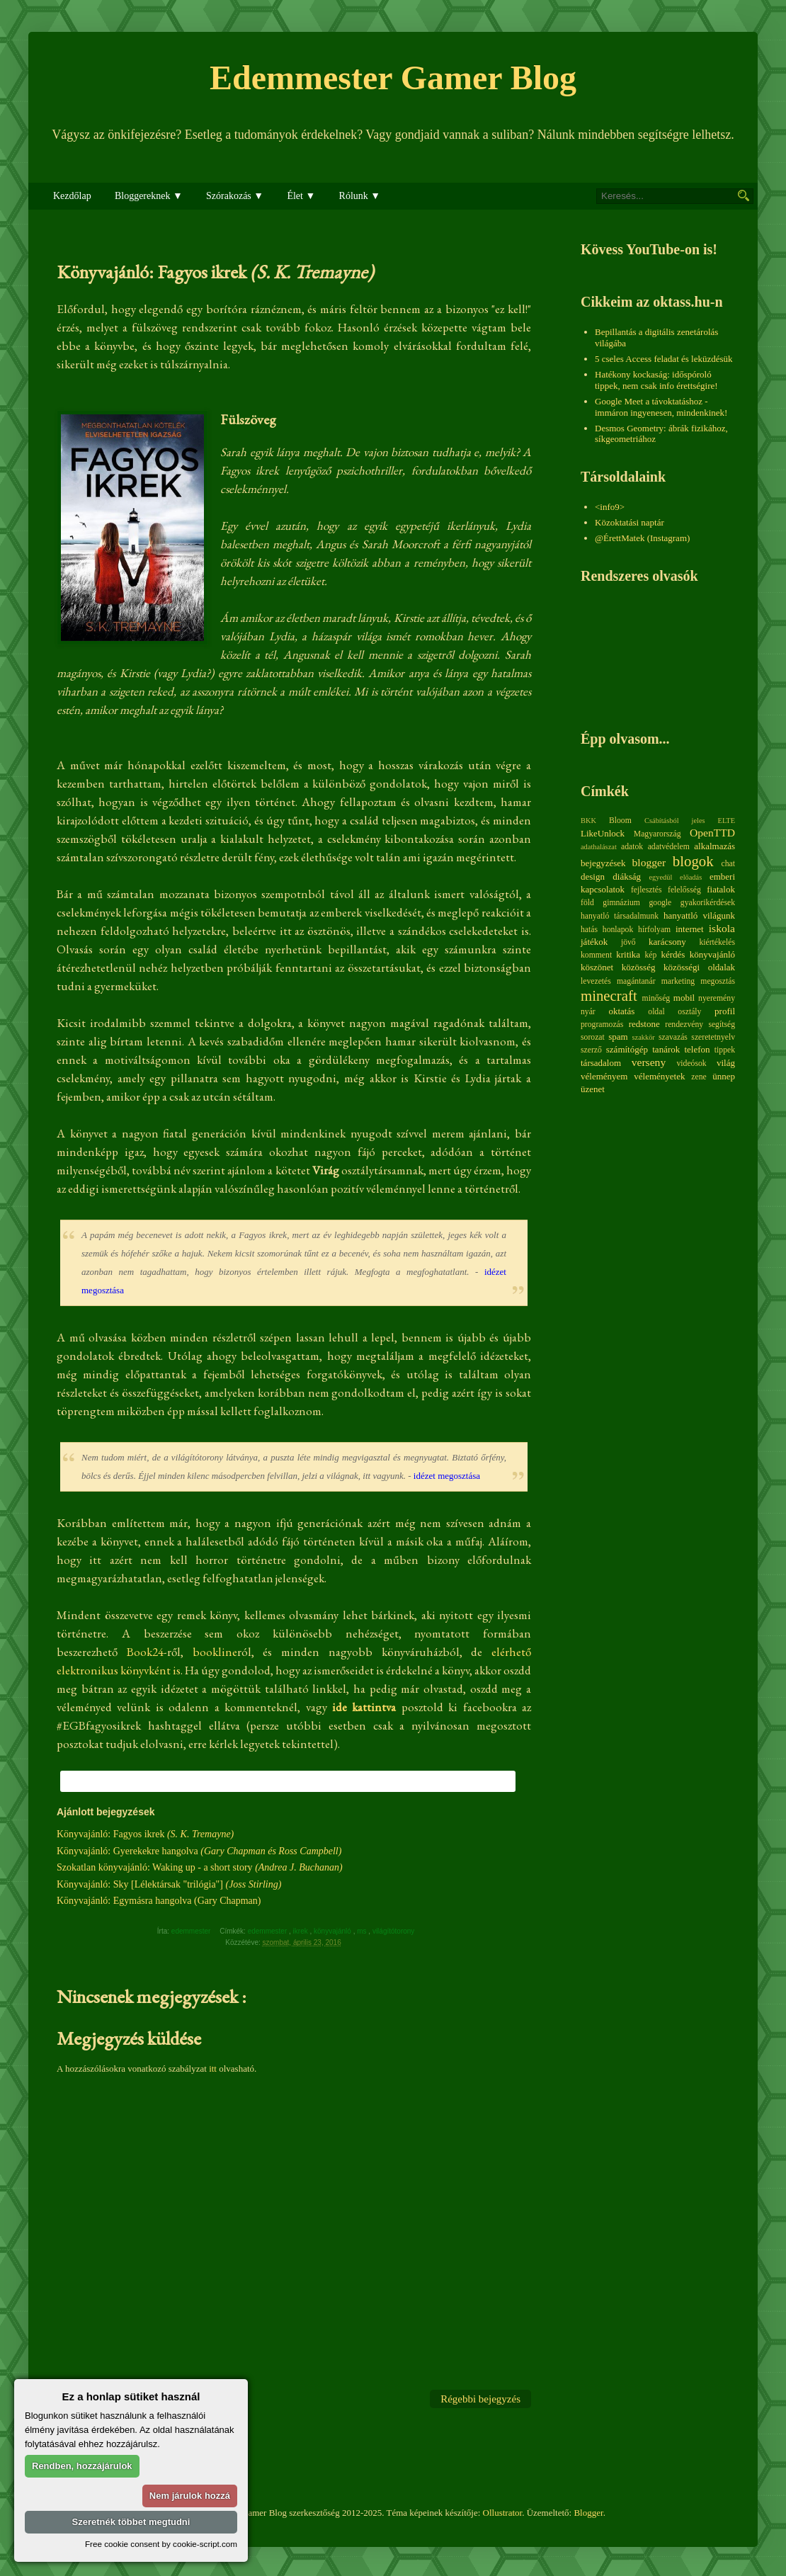 Image resolution: width=786 pixels, height=2576 pixels. What do you see at coordinates (699, 915) in the screenshot?
I see `hanyattló világunk` at bounding box center [699, 915].